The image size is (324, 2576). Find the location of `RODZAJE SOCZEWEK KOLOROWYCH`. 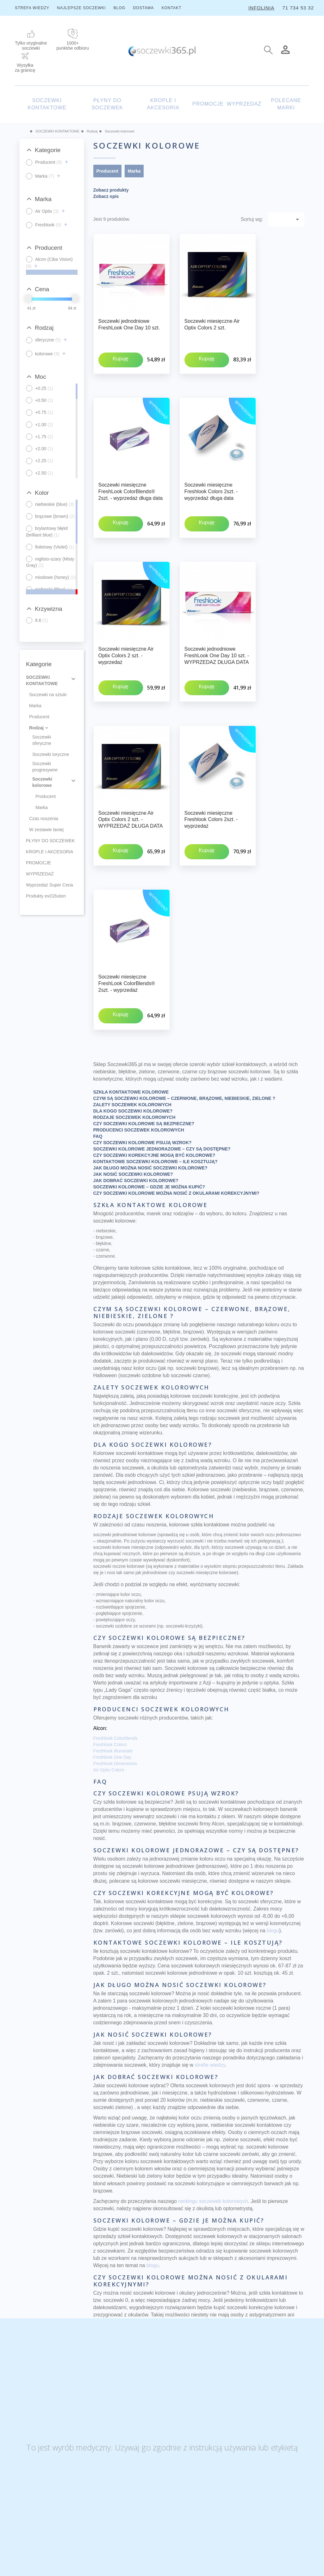

RODZAJE SOCZEWEK KOLOROWYCH is located at coordinates (134, 1026).